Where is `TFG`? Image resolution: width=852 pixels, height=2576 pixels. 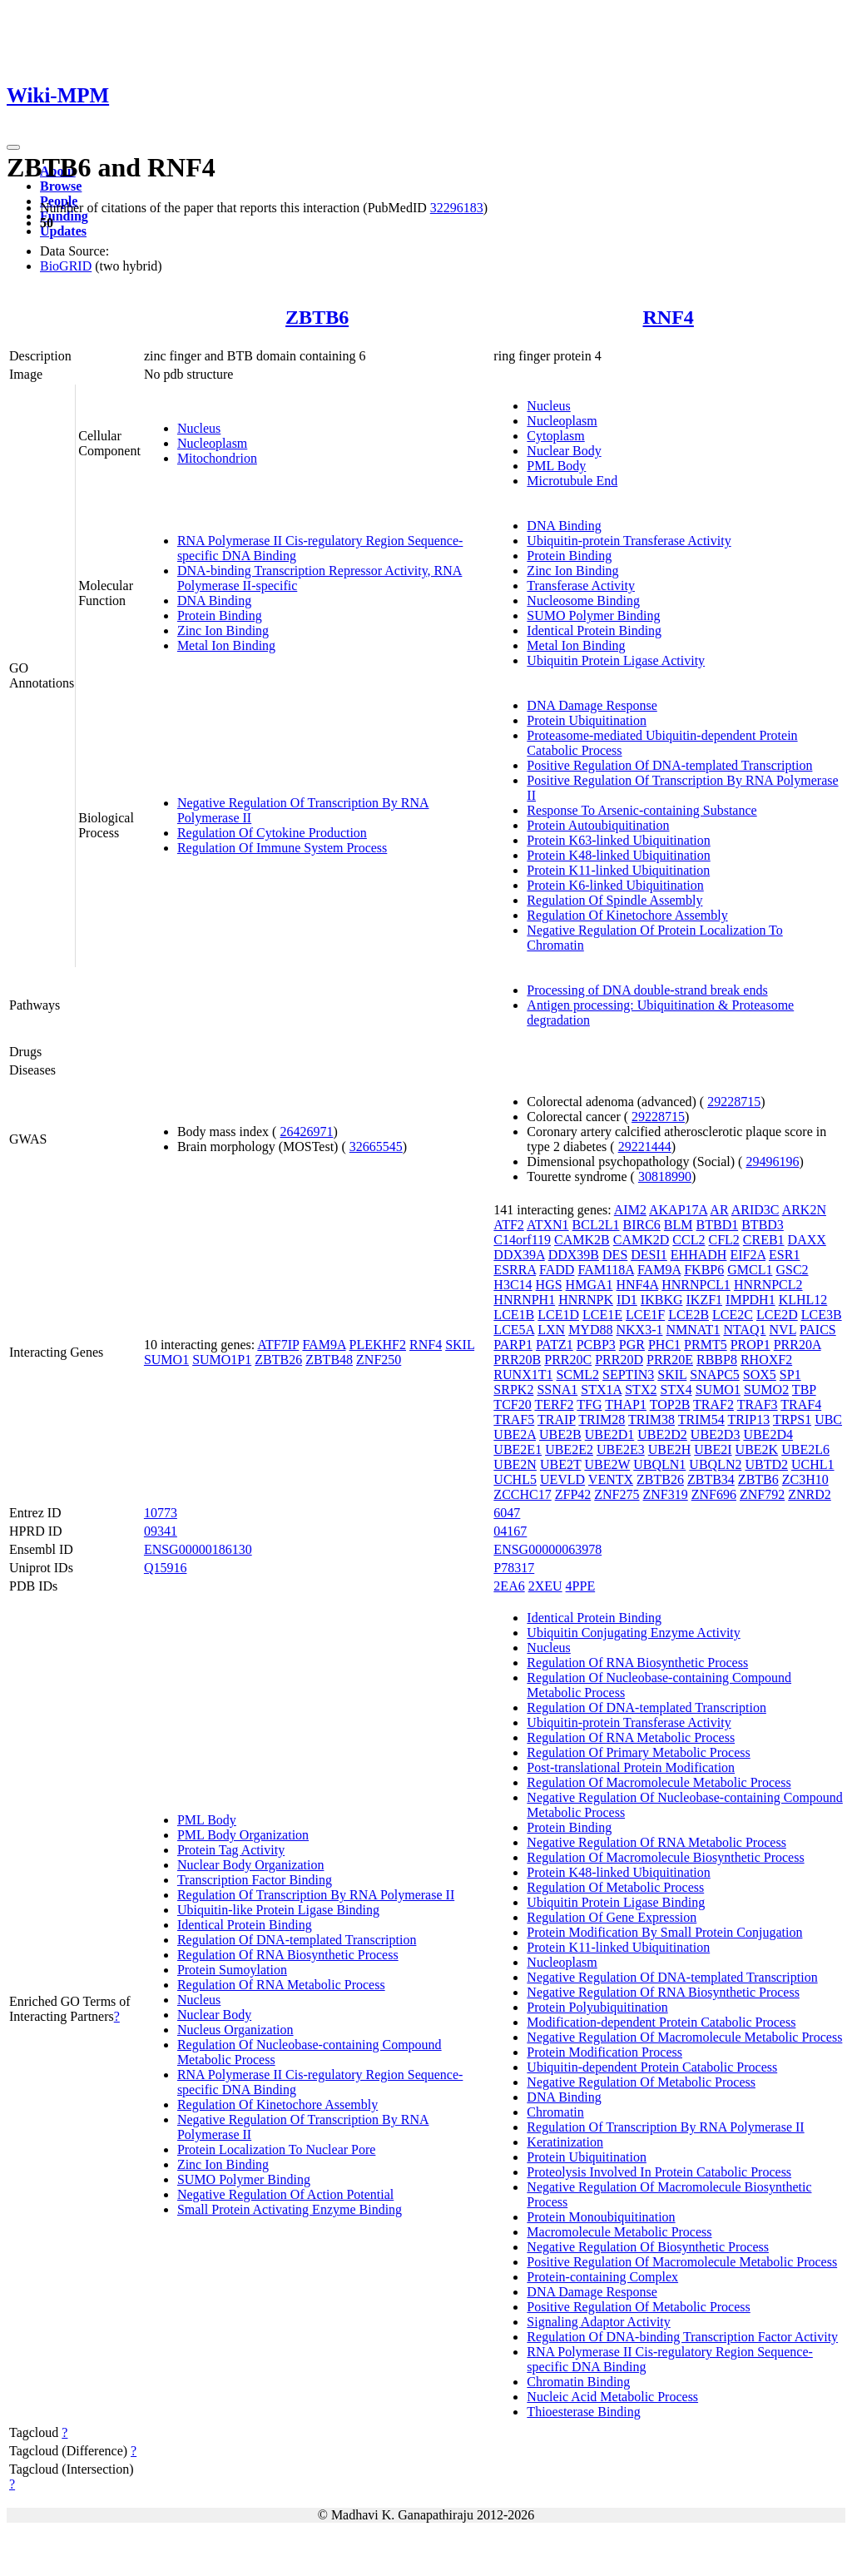
TFG is located at coordinates (589, 1404).